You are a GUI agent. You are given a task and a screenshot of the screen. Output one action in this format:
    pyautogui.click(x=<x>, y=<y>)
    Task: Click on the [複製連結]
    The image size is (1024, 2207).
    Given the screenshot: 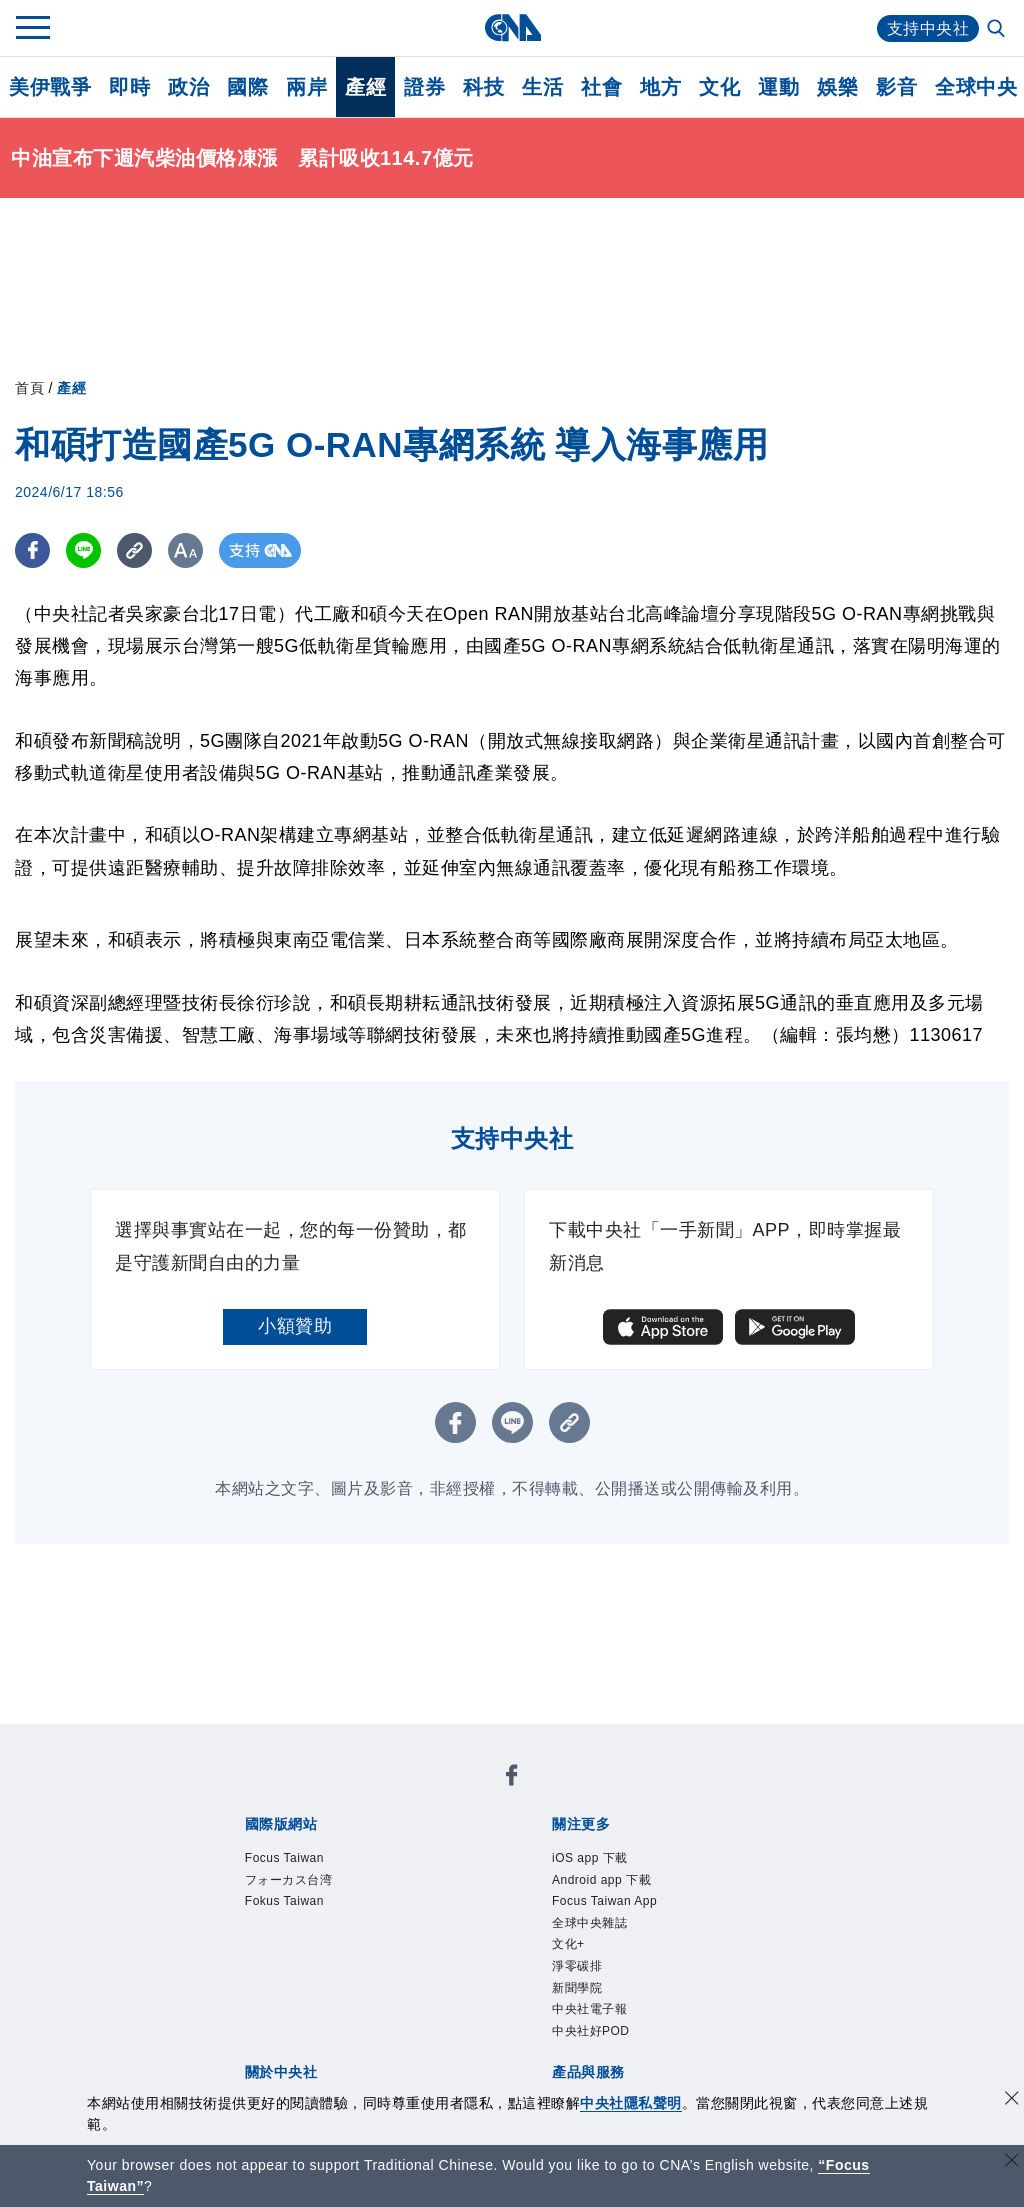 What is the action you would take?
    pyautogui.click(x=134, y=550)
    